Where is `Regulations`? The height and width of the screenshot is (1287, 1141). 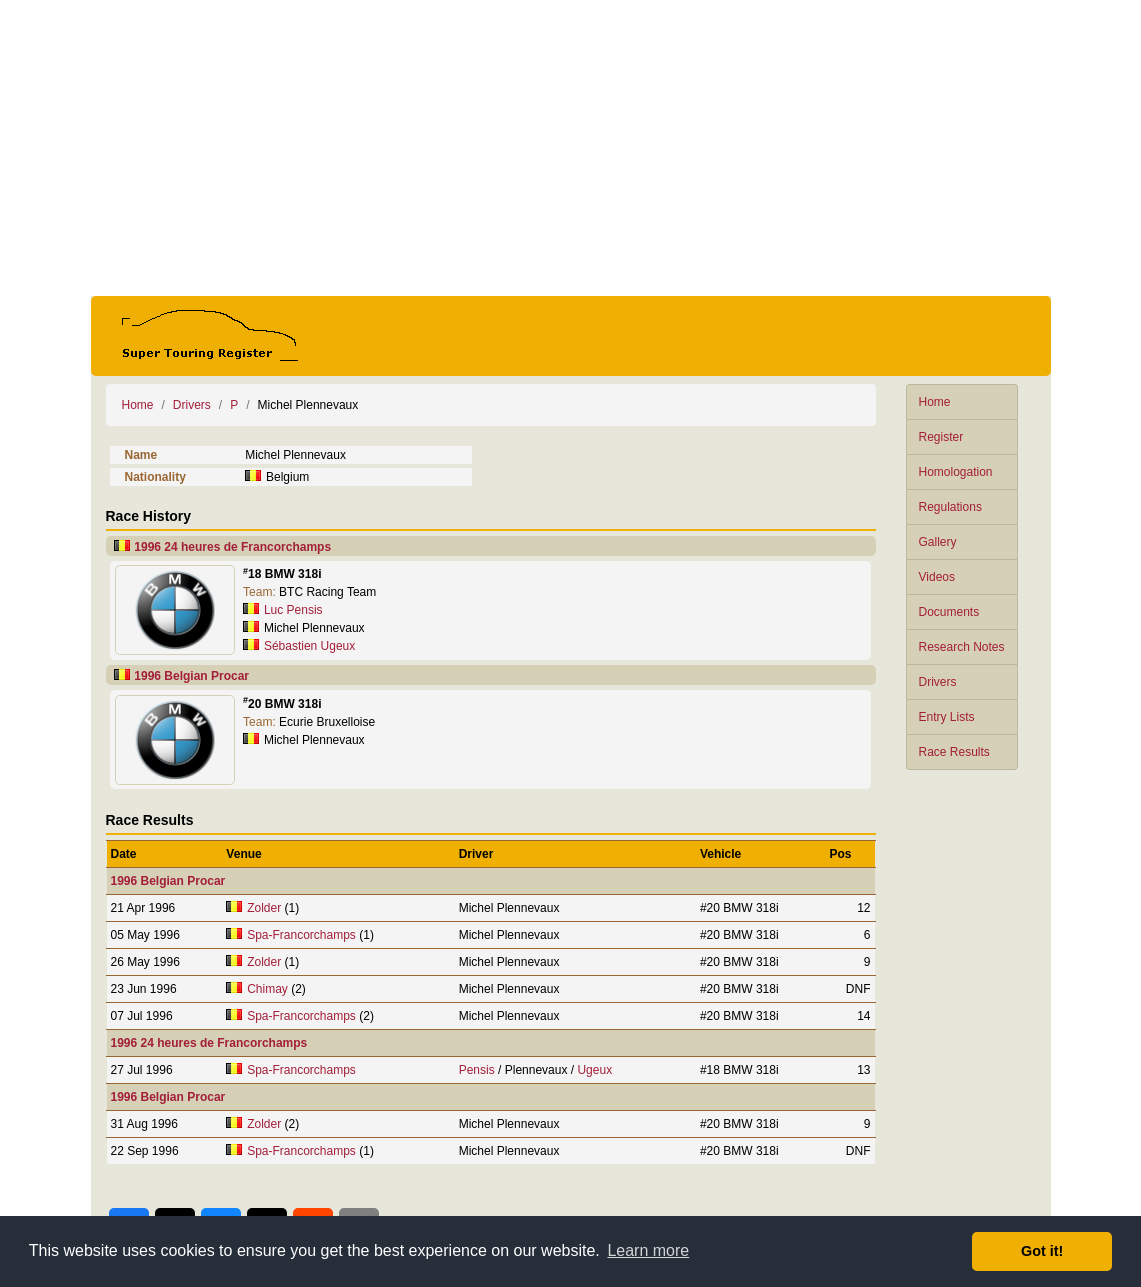 Regulations is located at coordinates (950, 507).